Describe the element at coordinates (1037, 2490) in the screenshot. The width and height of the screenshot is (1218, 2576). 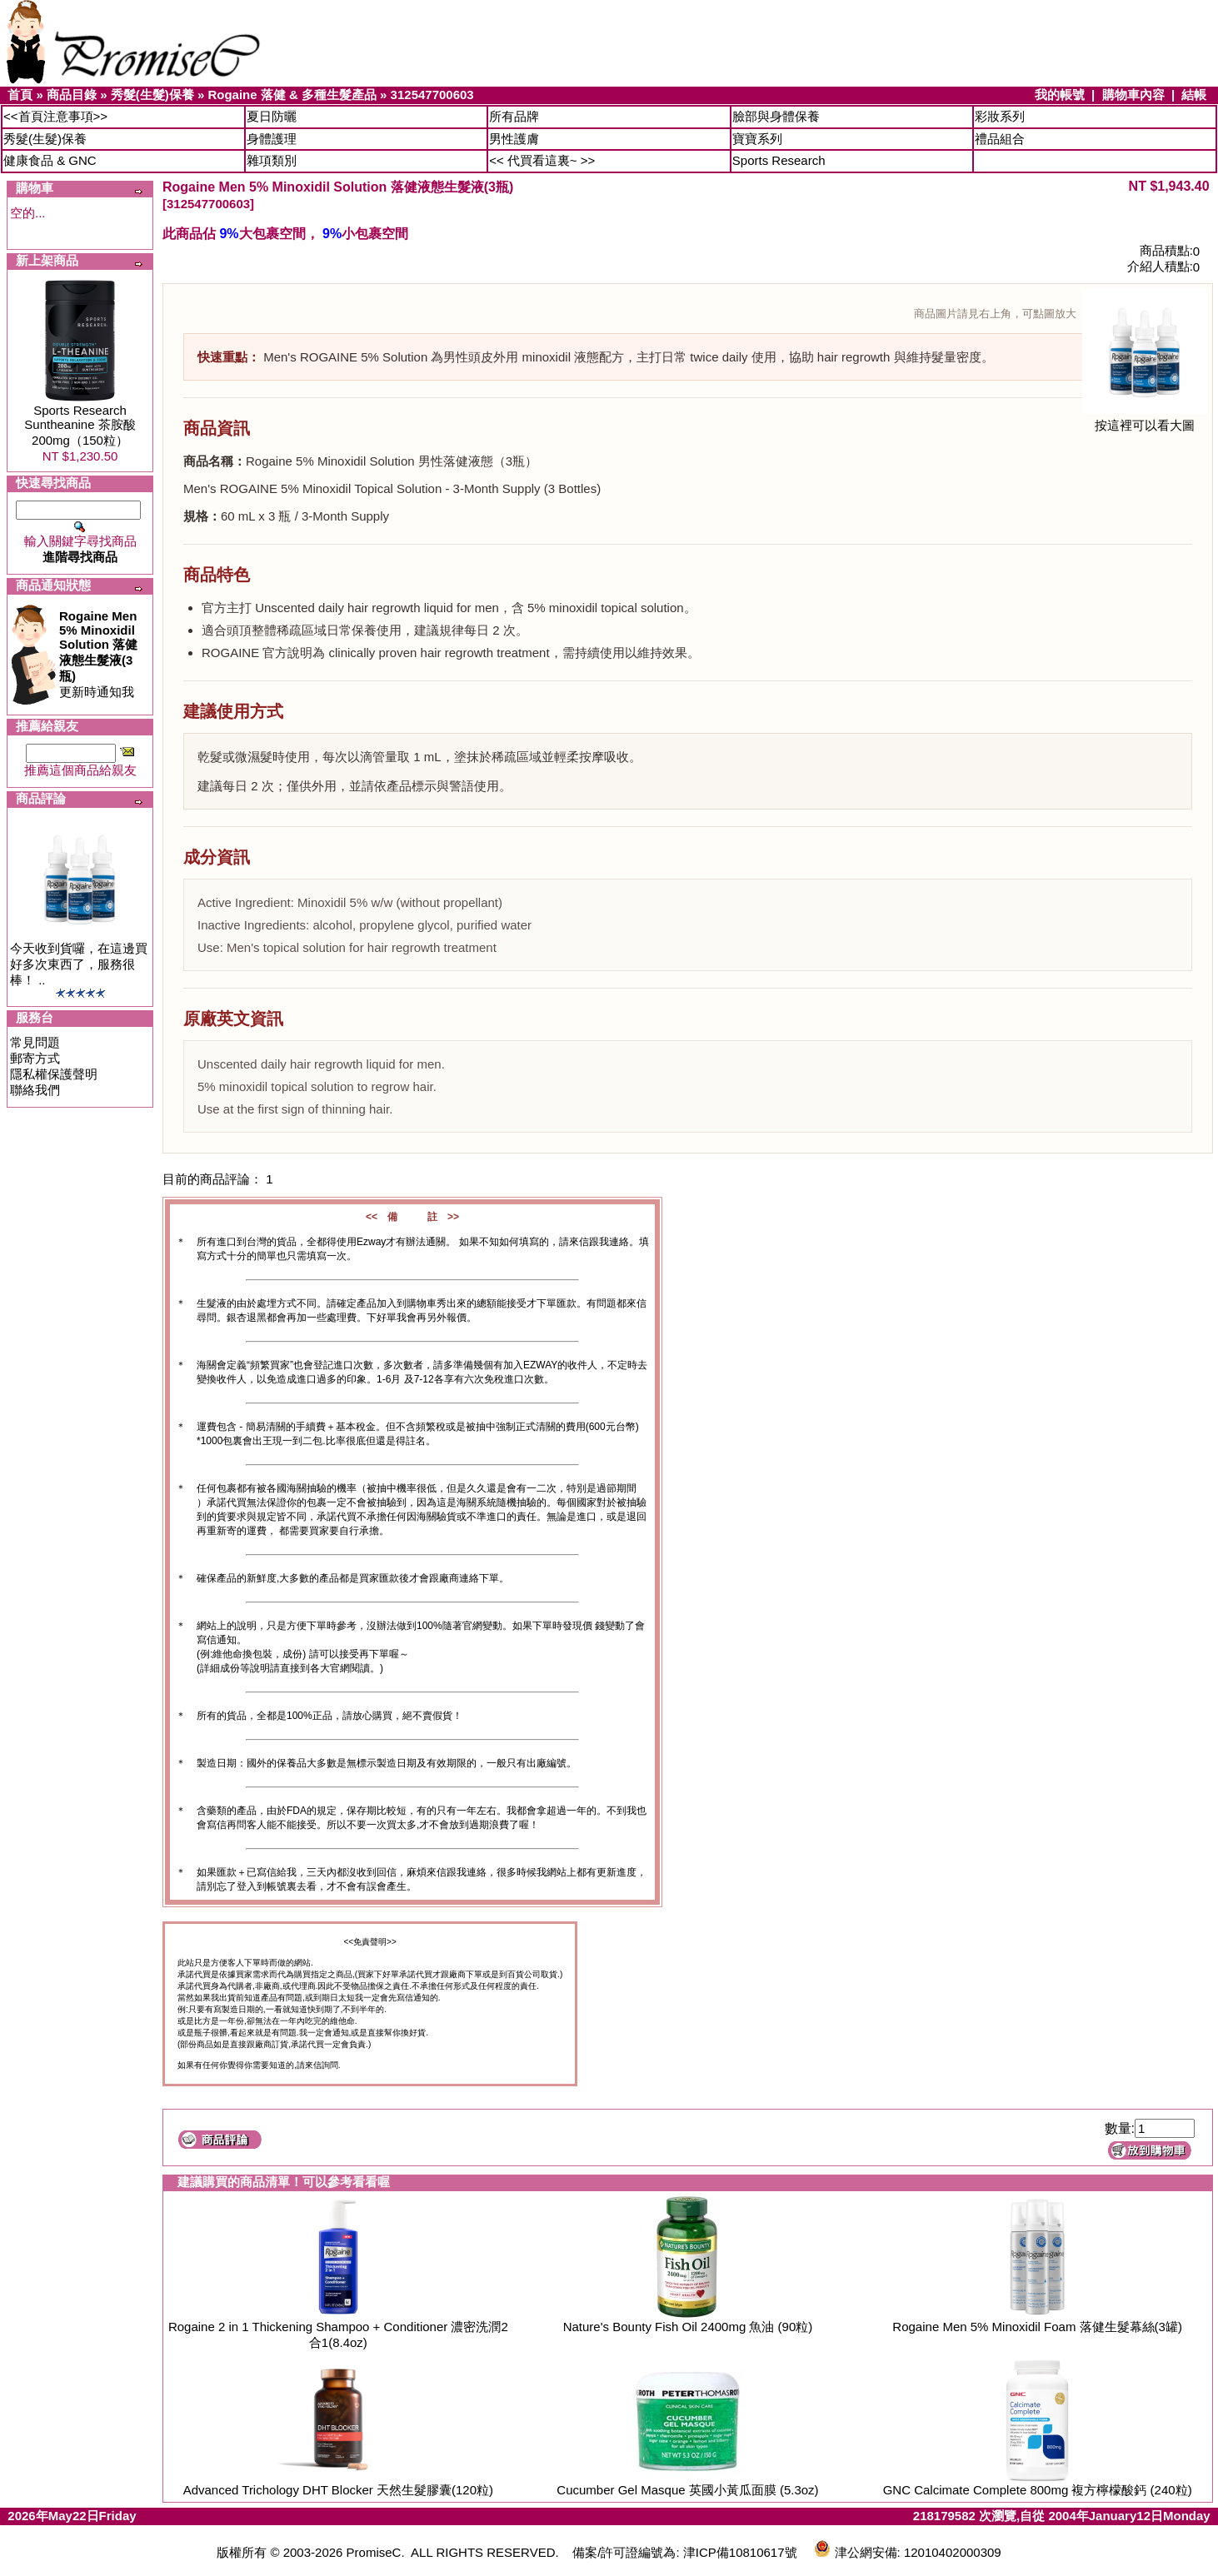
I see `GNC Calcimate Complete 800mg 複方檸檬酸鈣 (240粒)` at that location.